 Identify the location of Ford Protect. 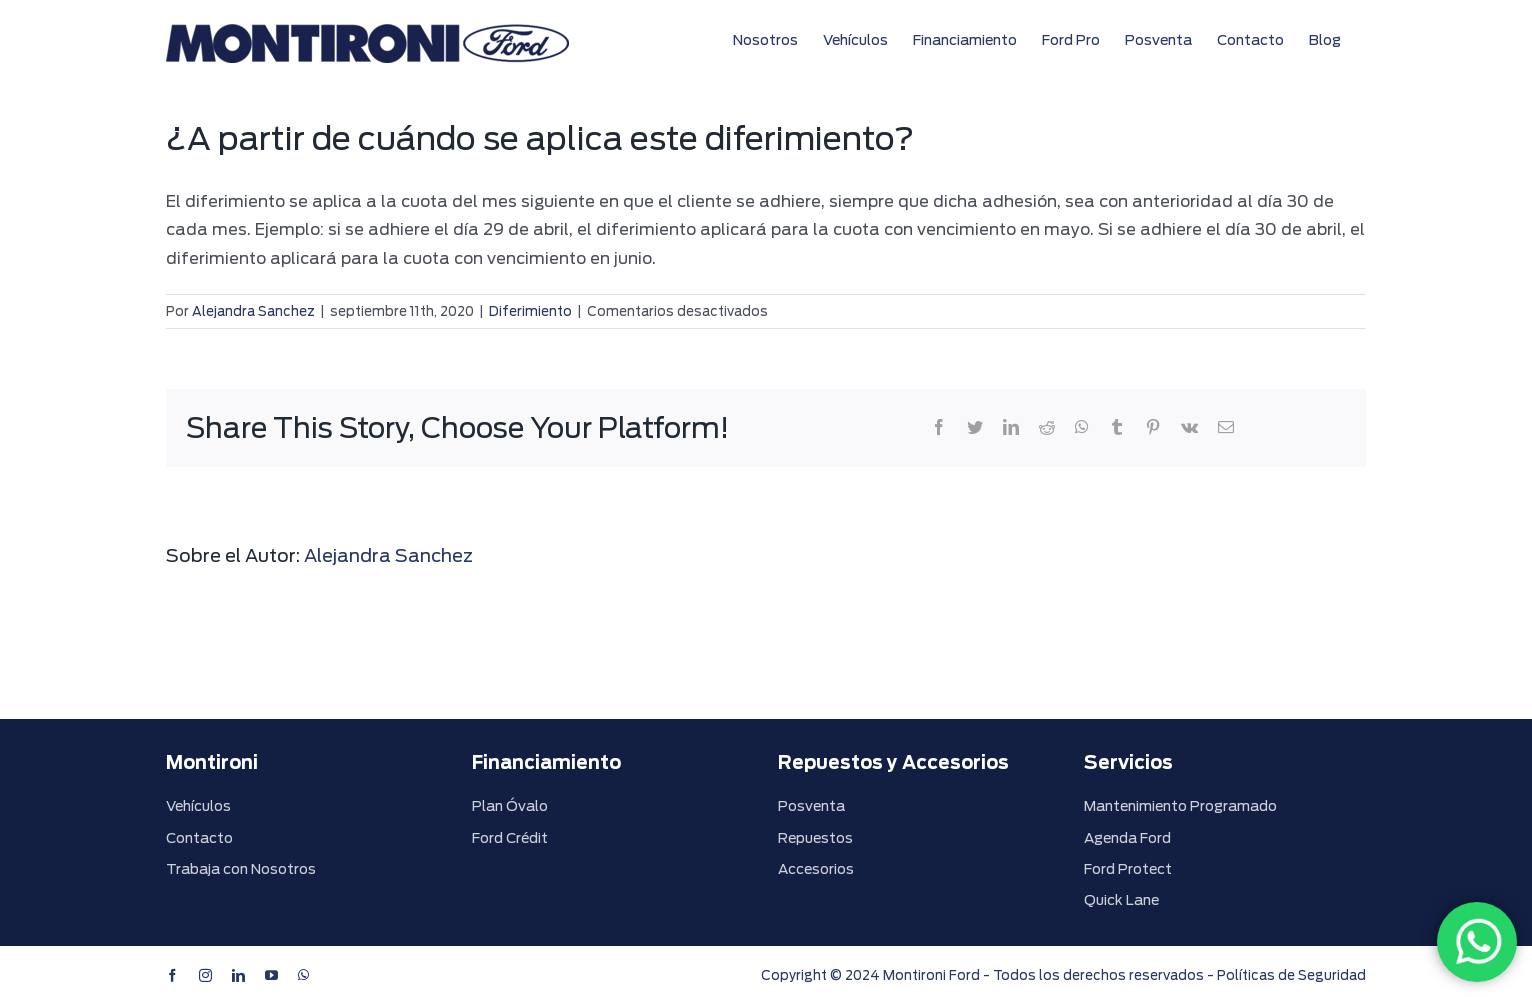
(1128, 869).